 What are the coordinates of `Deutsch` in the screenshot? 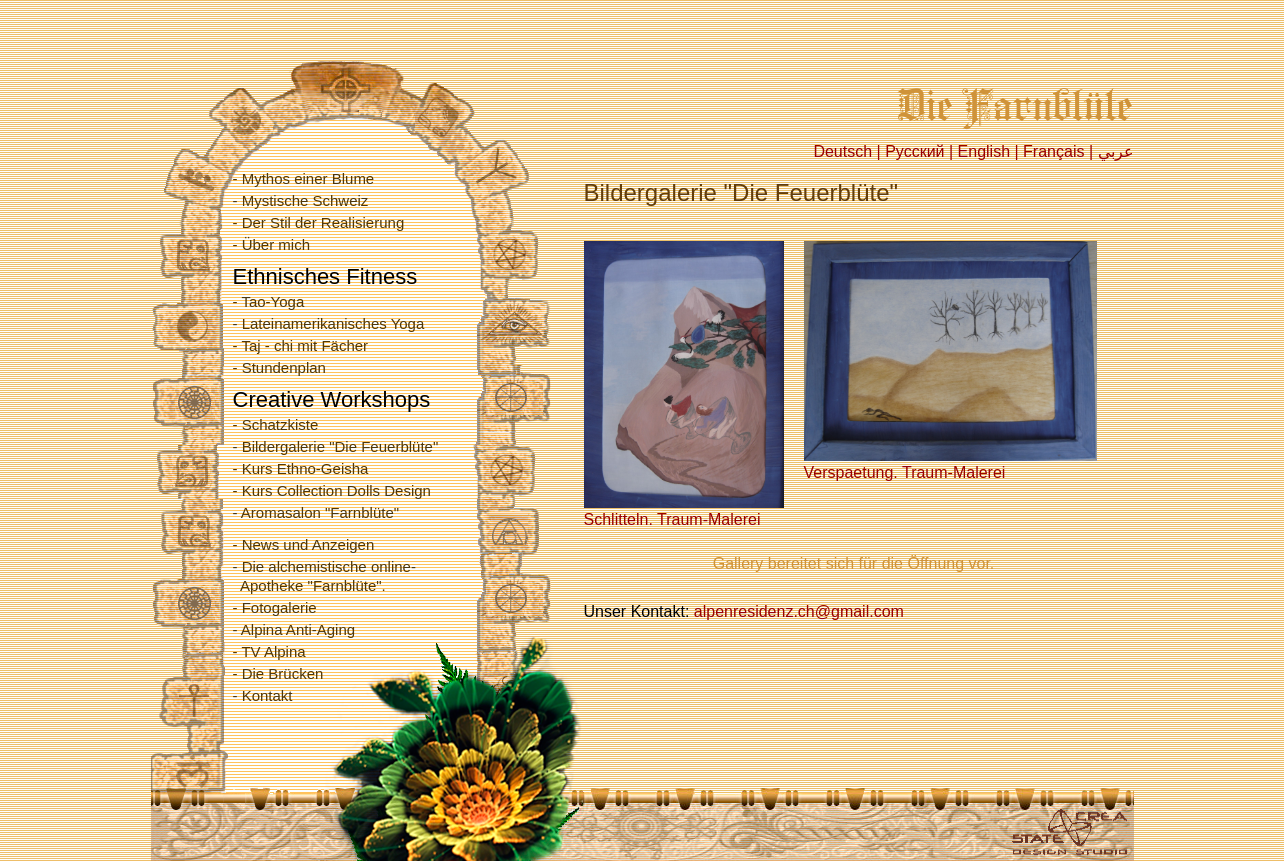 It's located at (842, 151).